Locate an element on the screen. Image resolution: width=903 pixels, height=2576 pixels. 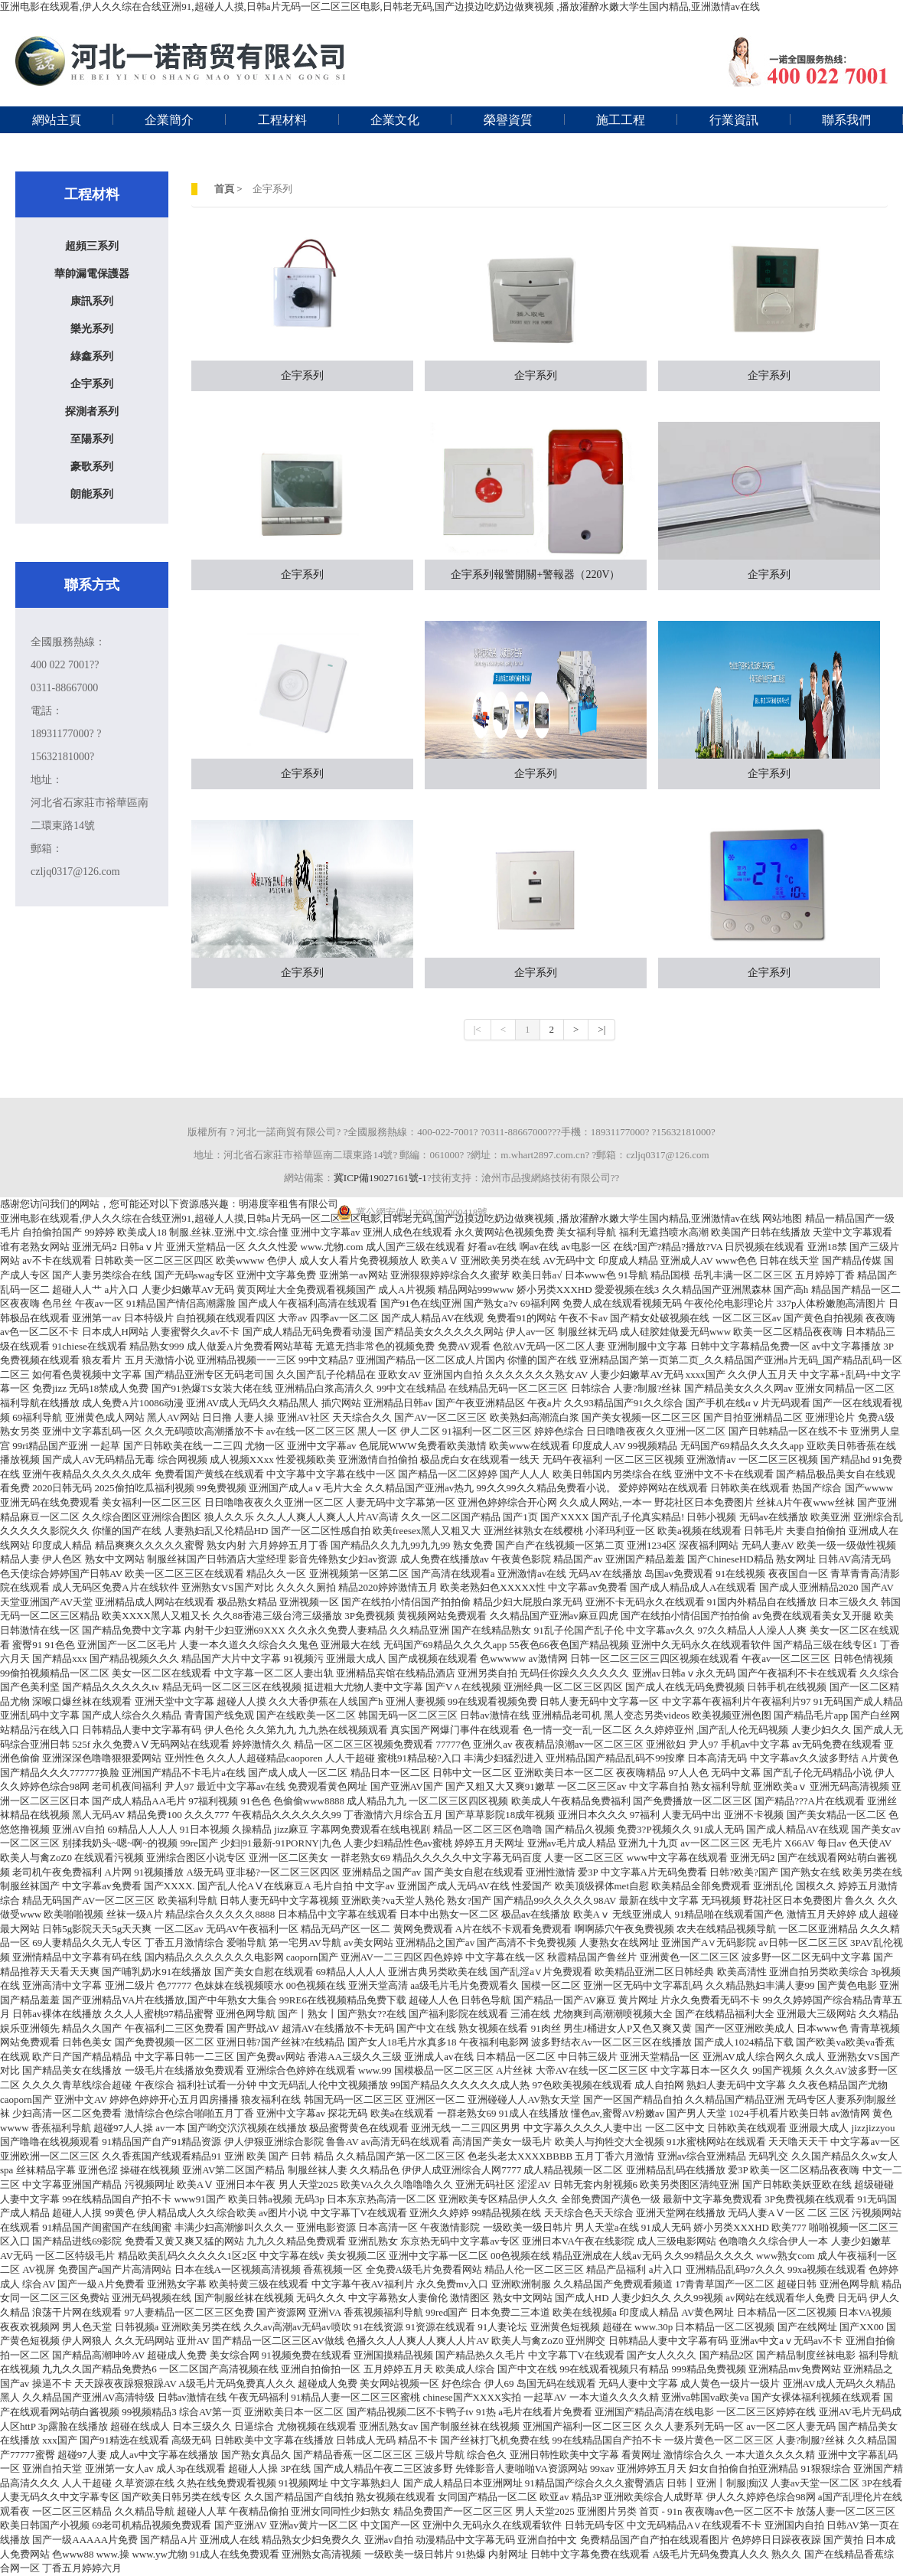
聯系我們 is located at coordinates (846, 119).